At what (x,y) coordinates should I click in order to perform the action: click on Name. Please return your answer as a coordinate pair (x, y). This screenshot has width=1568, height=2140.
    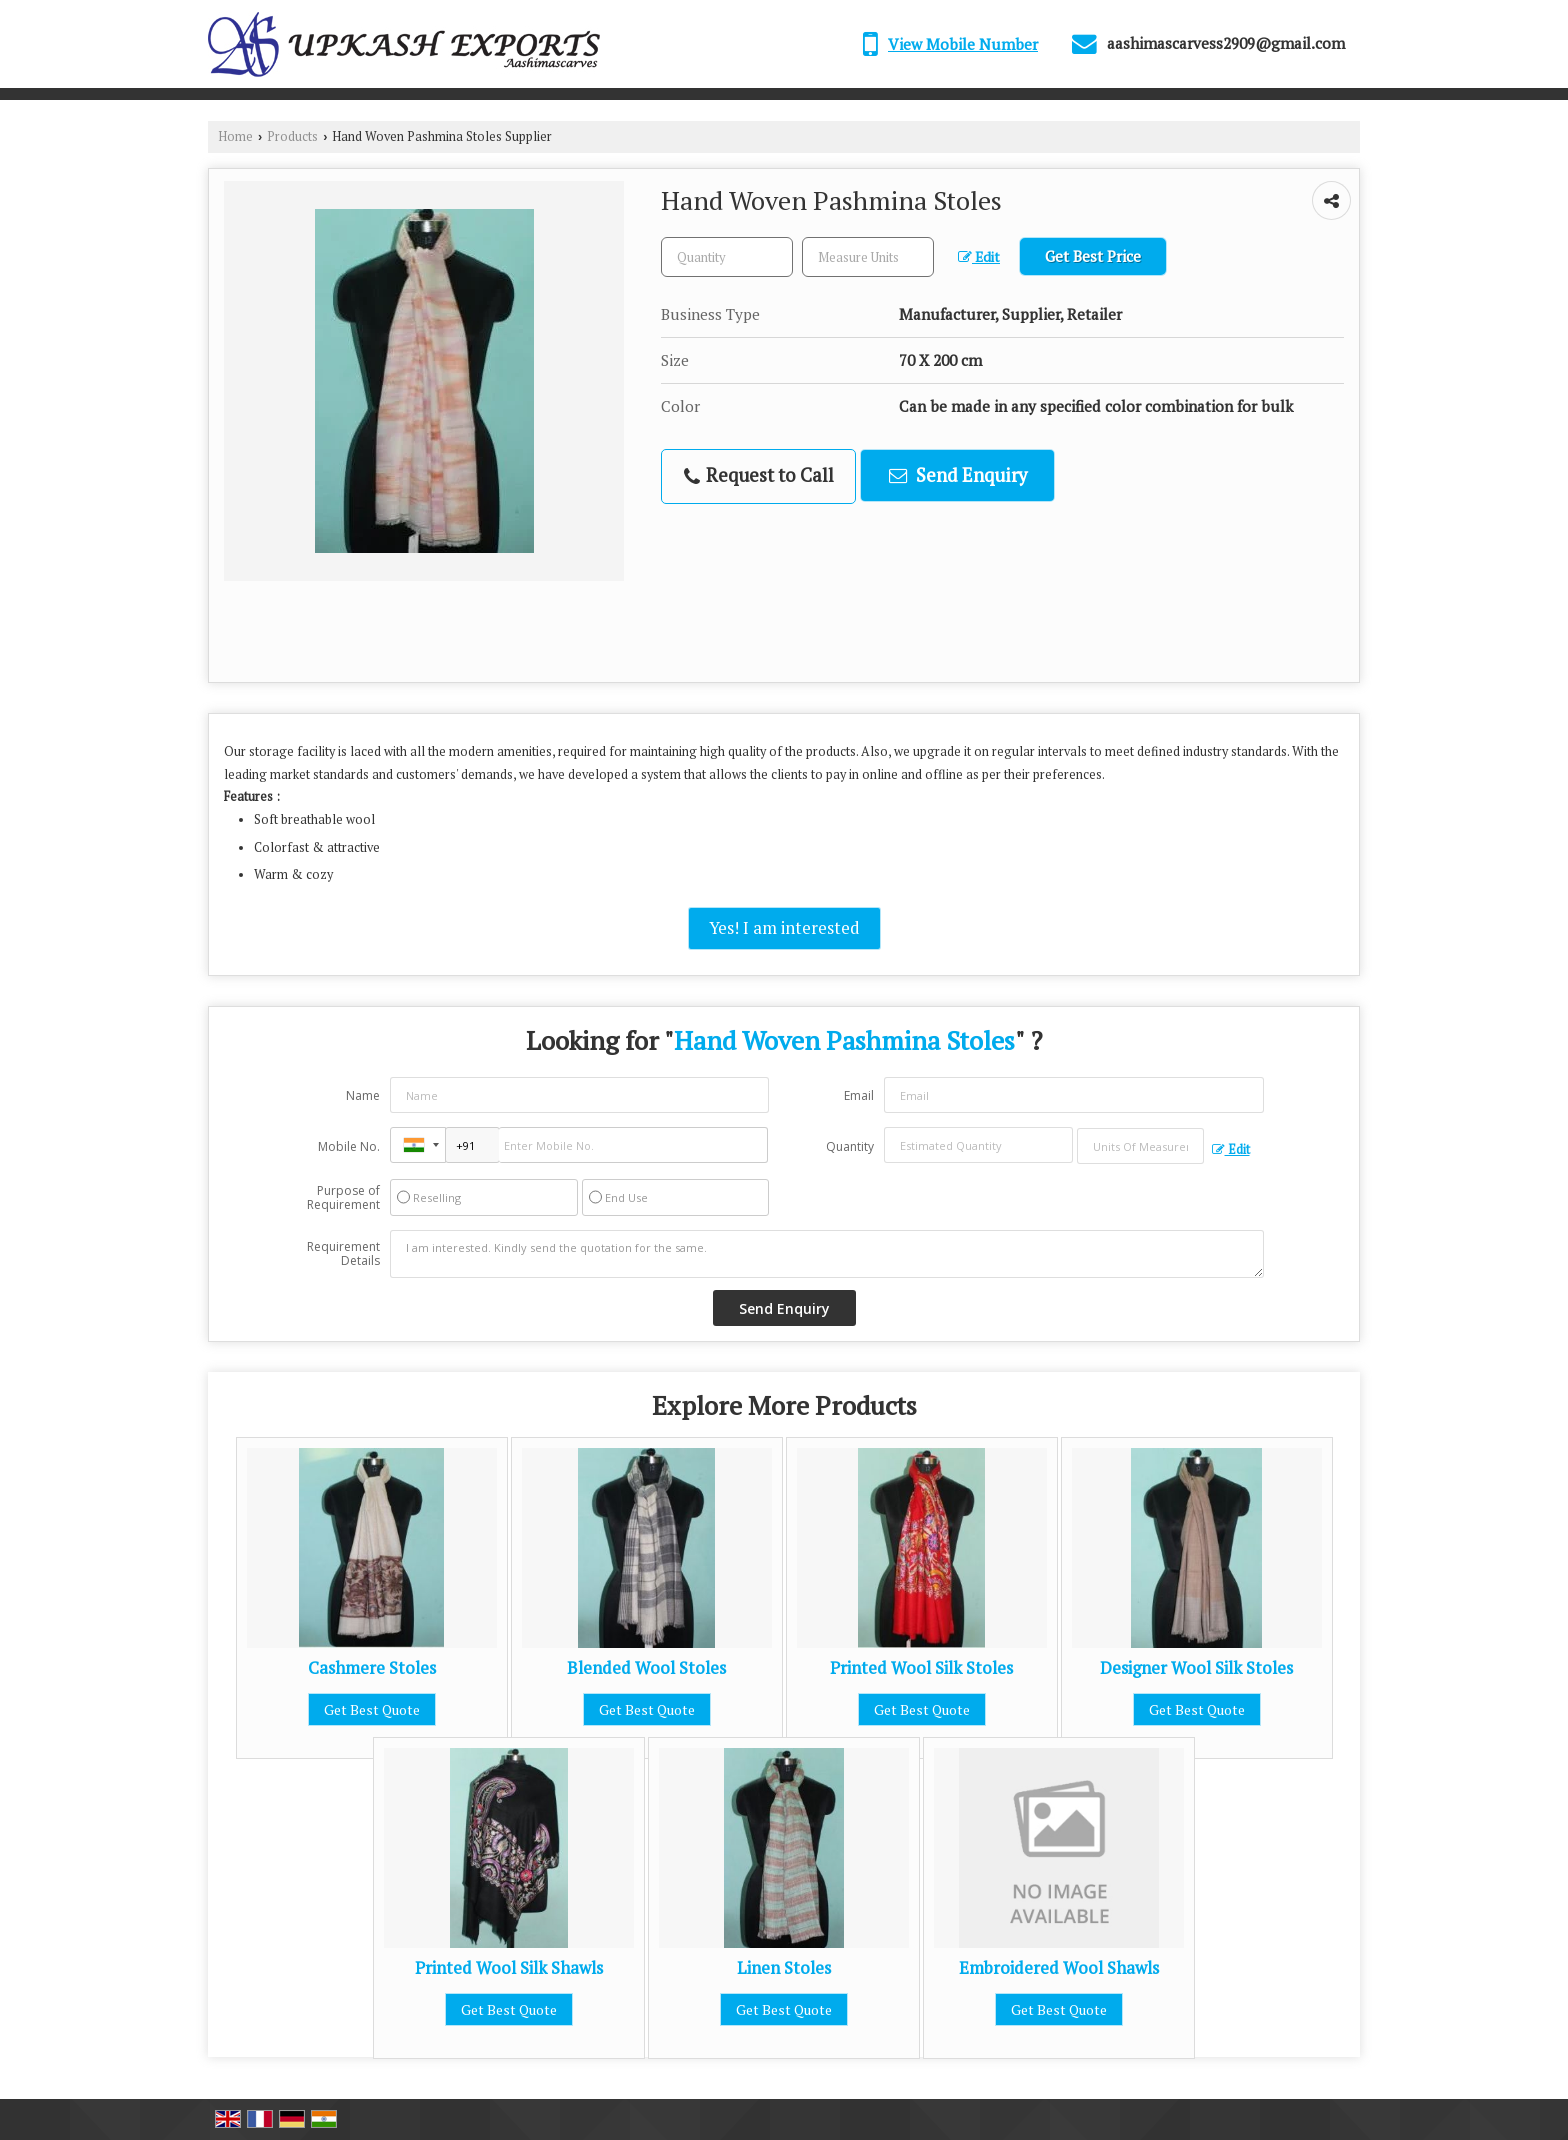
    Looking at the image, I should click on (363, 1095).